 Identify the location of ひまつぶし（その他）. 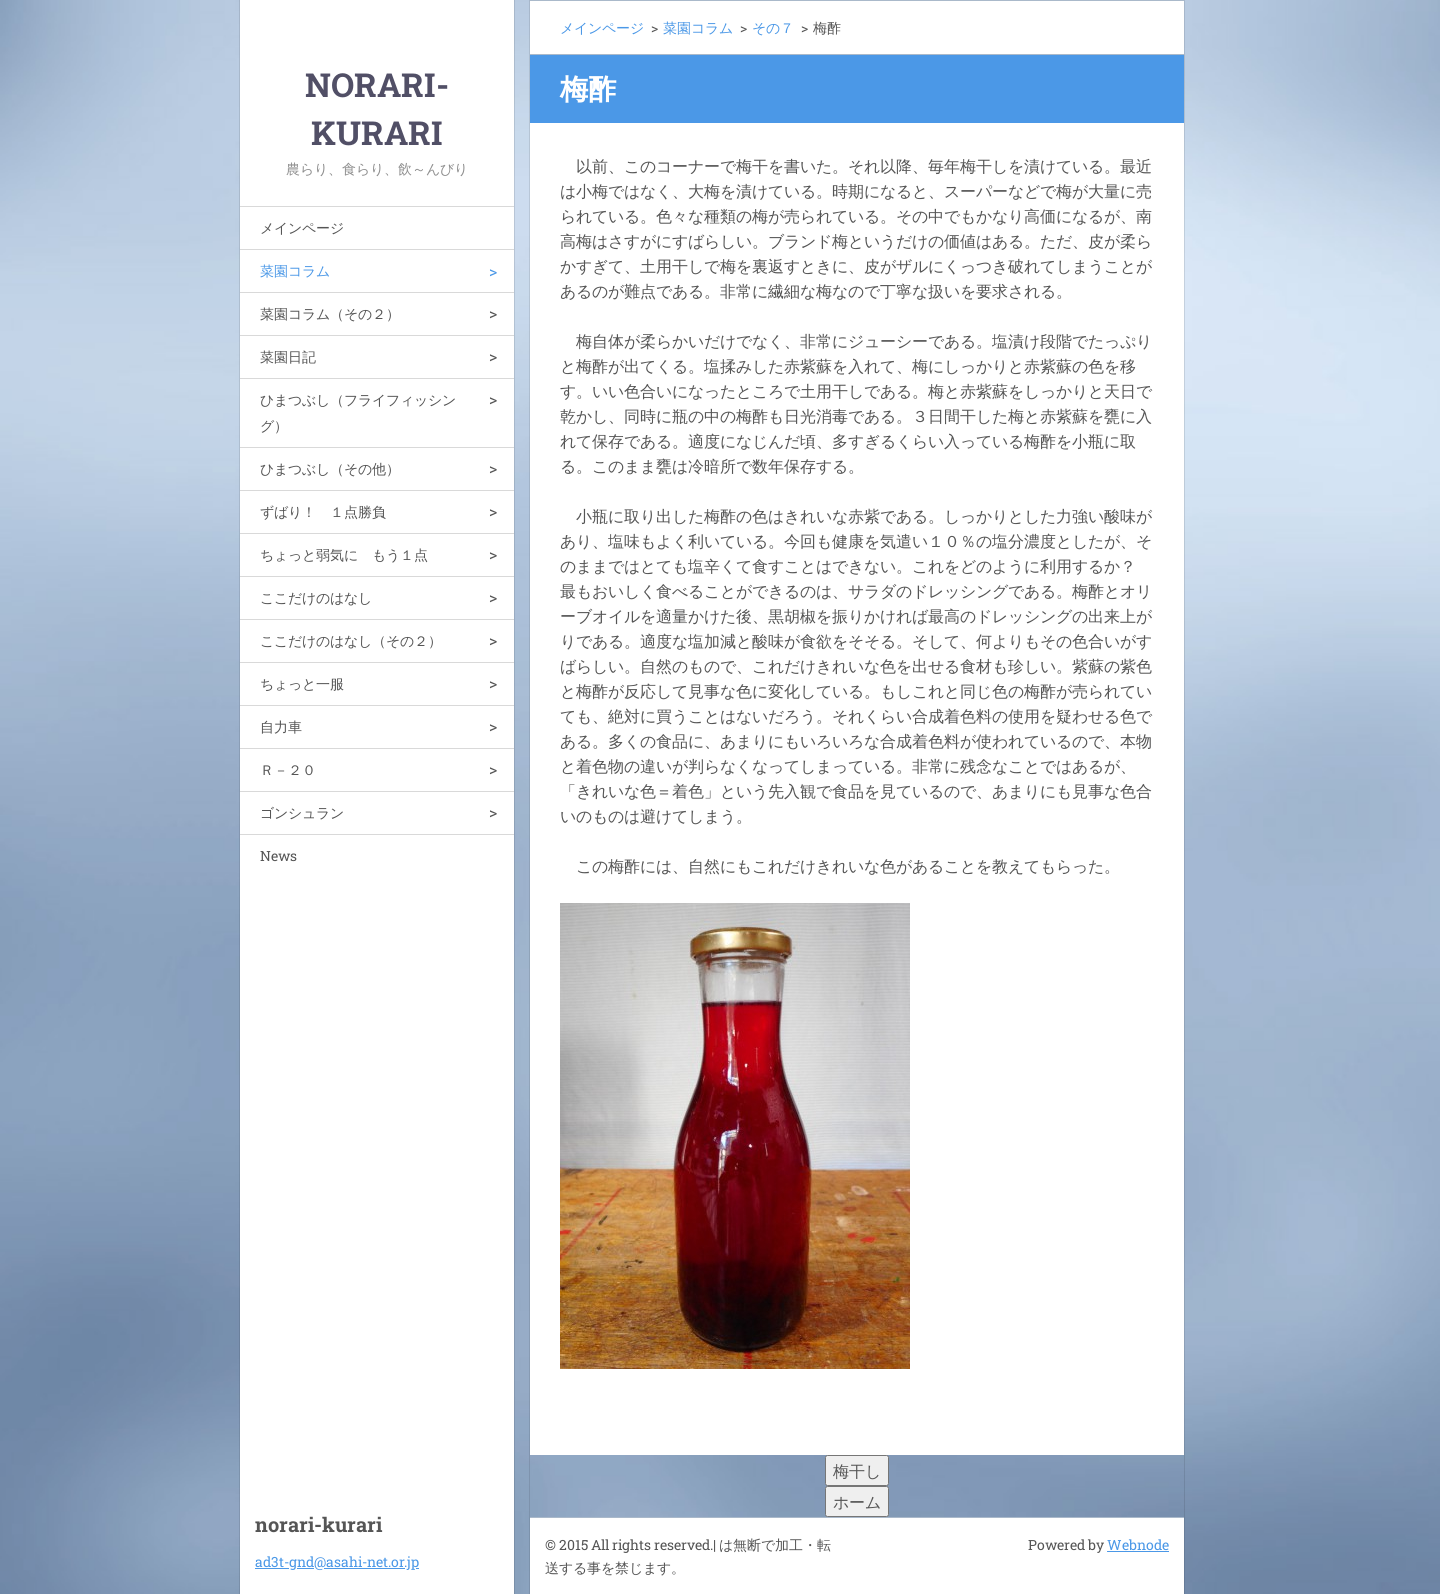
(330, 468).